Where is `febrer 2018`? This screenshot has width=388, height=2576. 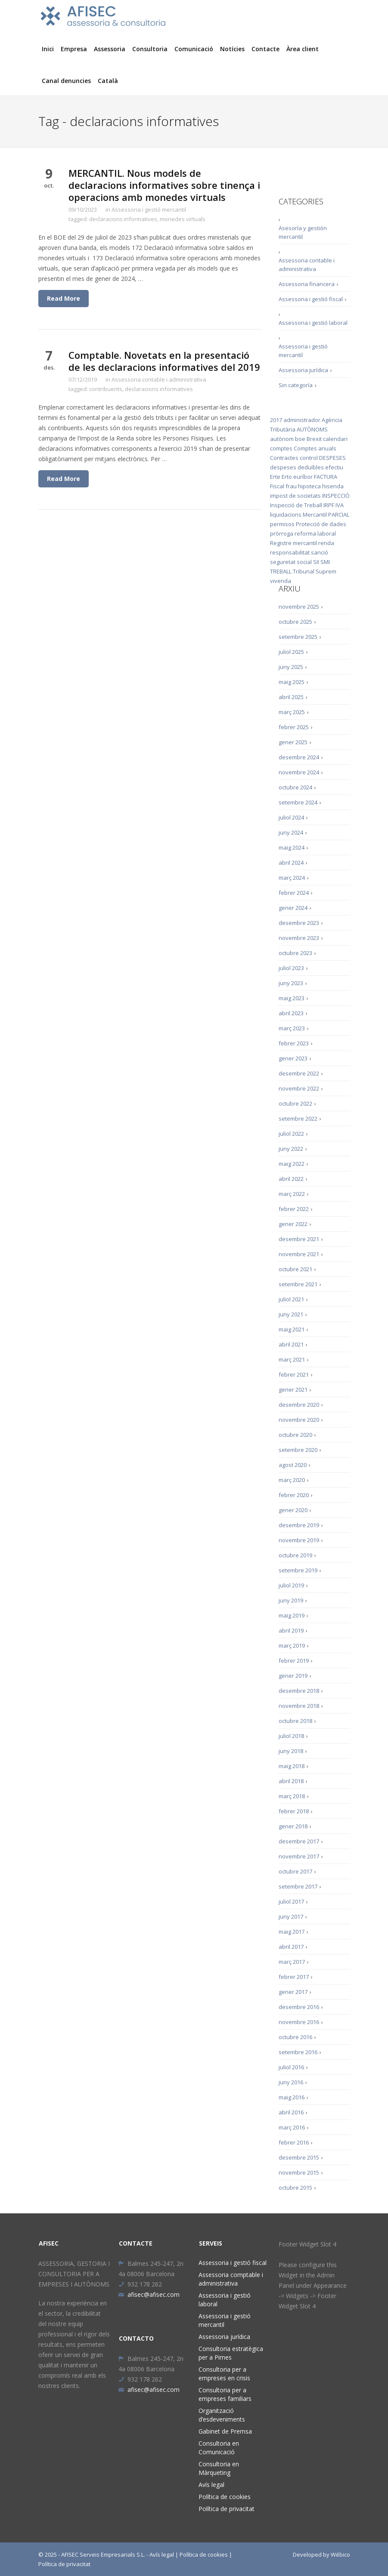
febrer 2018 is located at coordinates (294, 1811).